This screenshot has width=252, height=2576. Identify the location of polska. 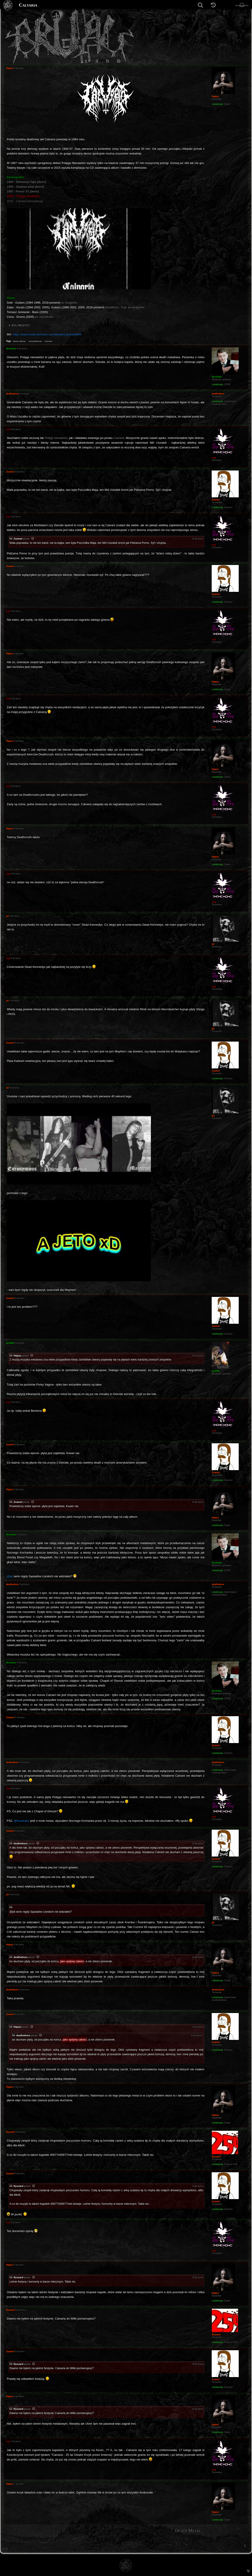
(48, 341).